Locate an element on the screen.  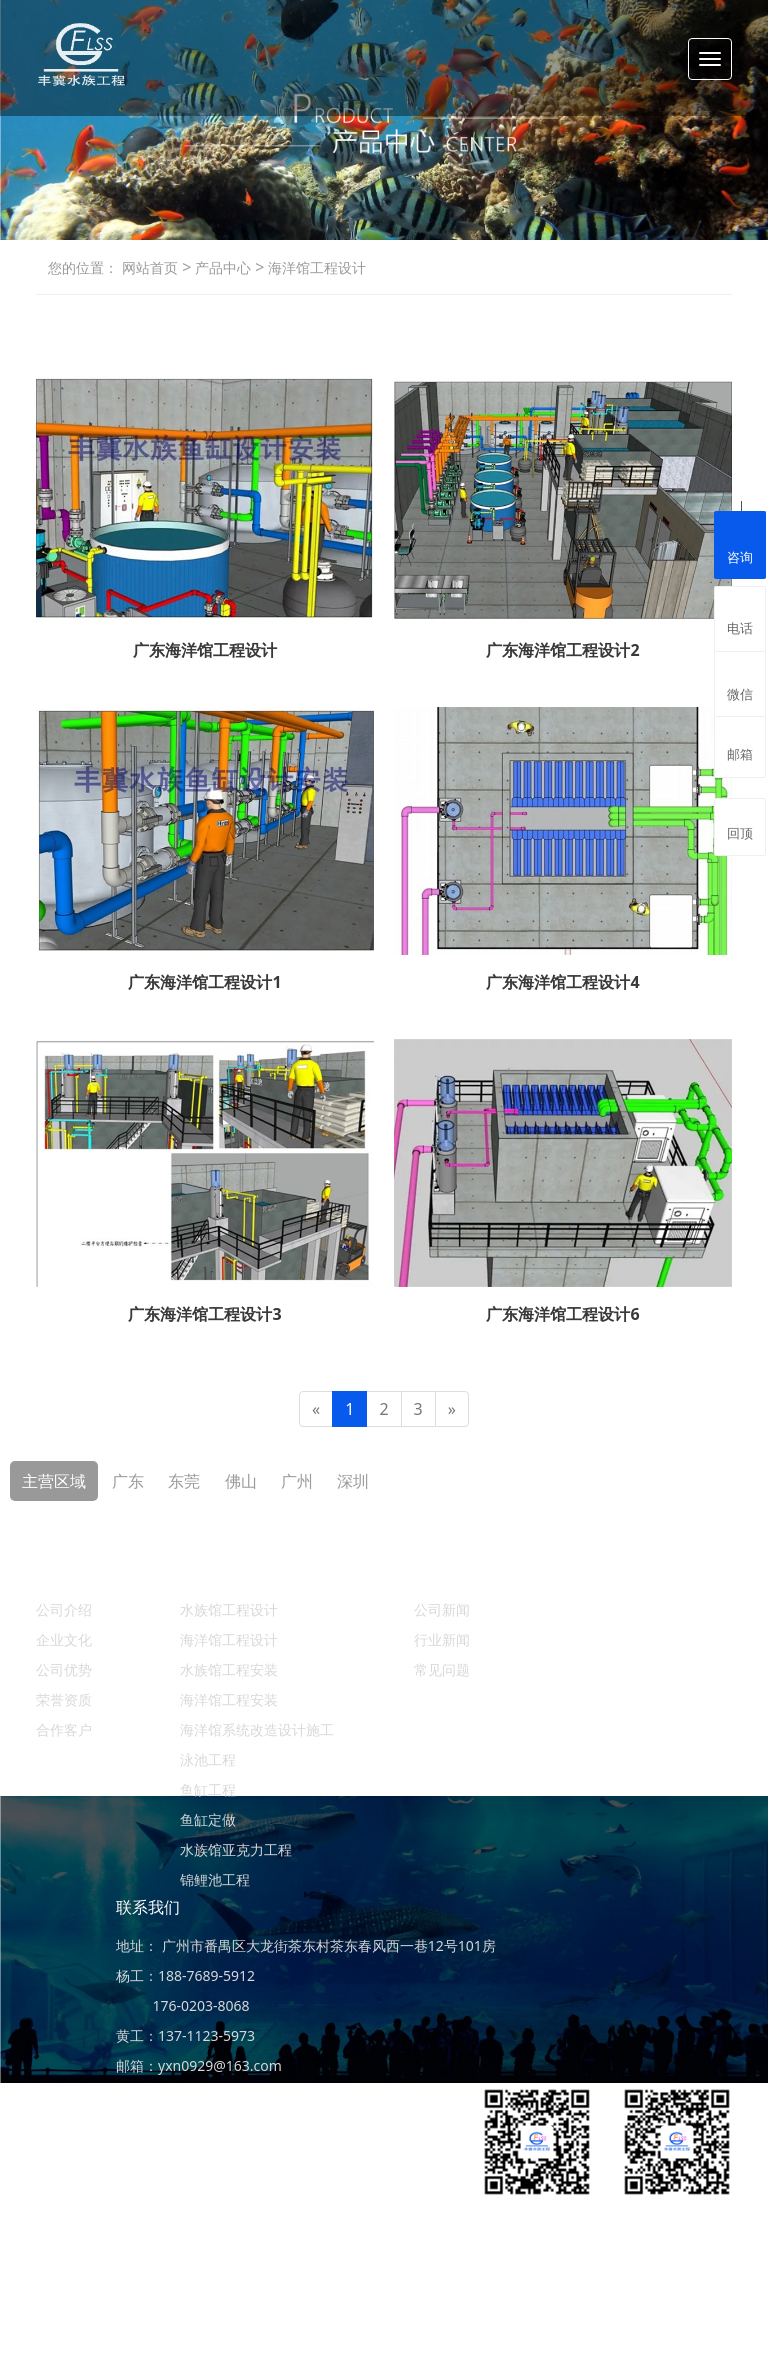
水族馆亚克力工程 is located at coordinates (236, 1849).